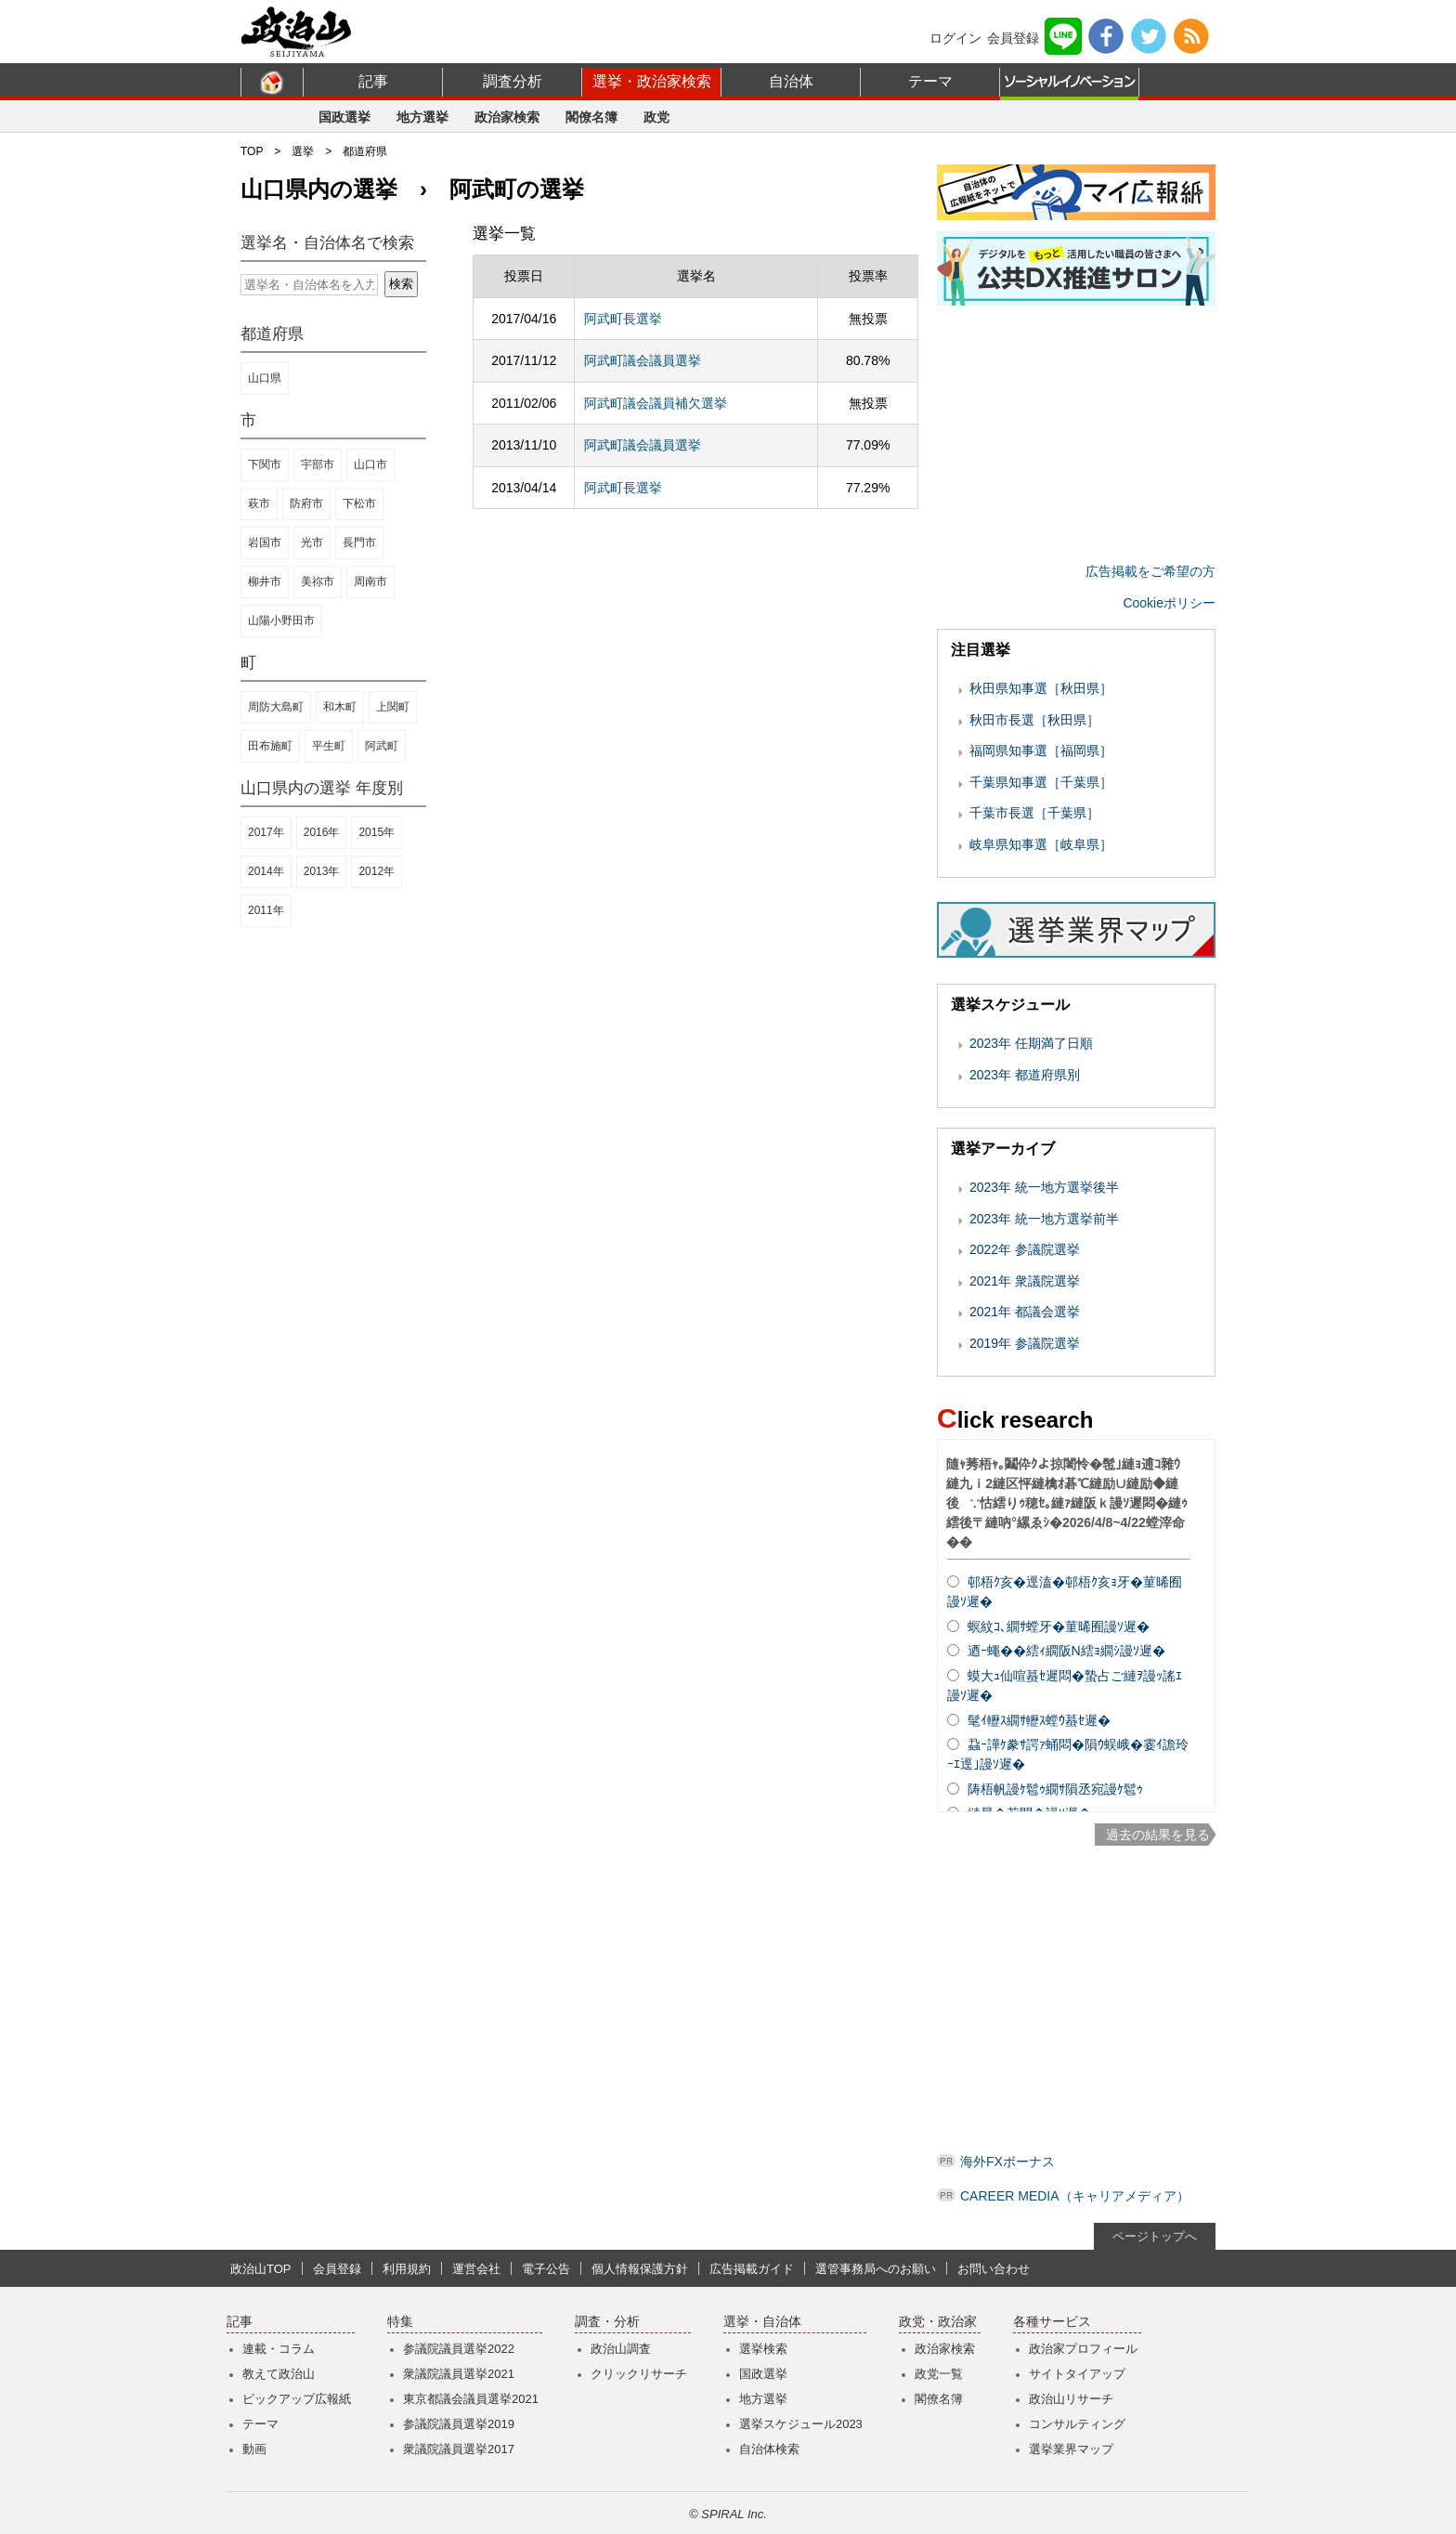  Describe the element at coordinates (270, 745) in the screenshot. I see `田布施町` at that location.